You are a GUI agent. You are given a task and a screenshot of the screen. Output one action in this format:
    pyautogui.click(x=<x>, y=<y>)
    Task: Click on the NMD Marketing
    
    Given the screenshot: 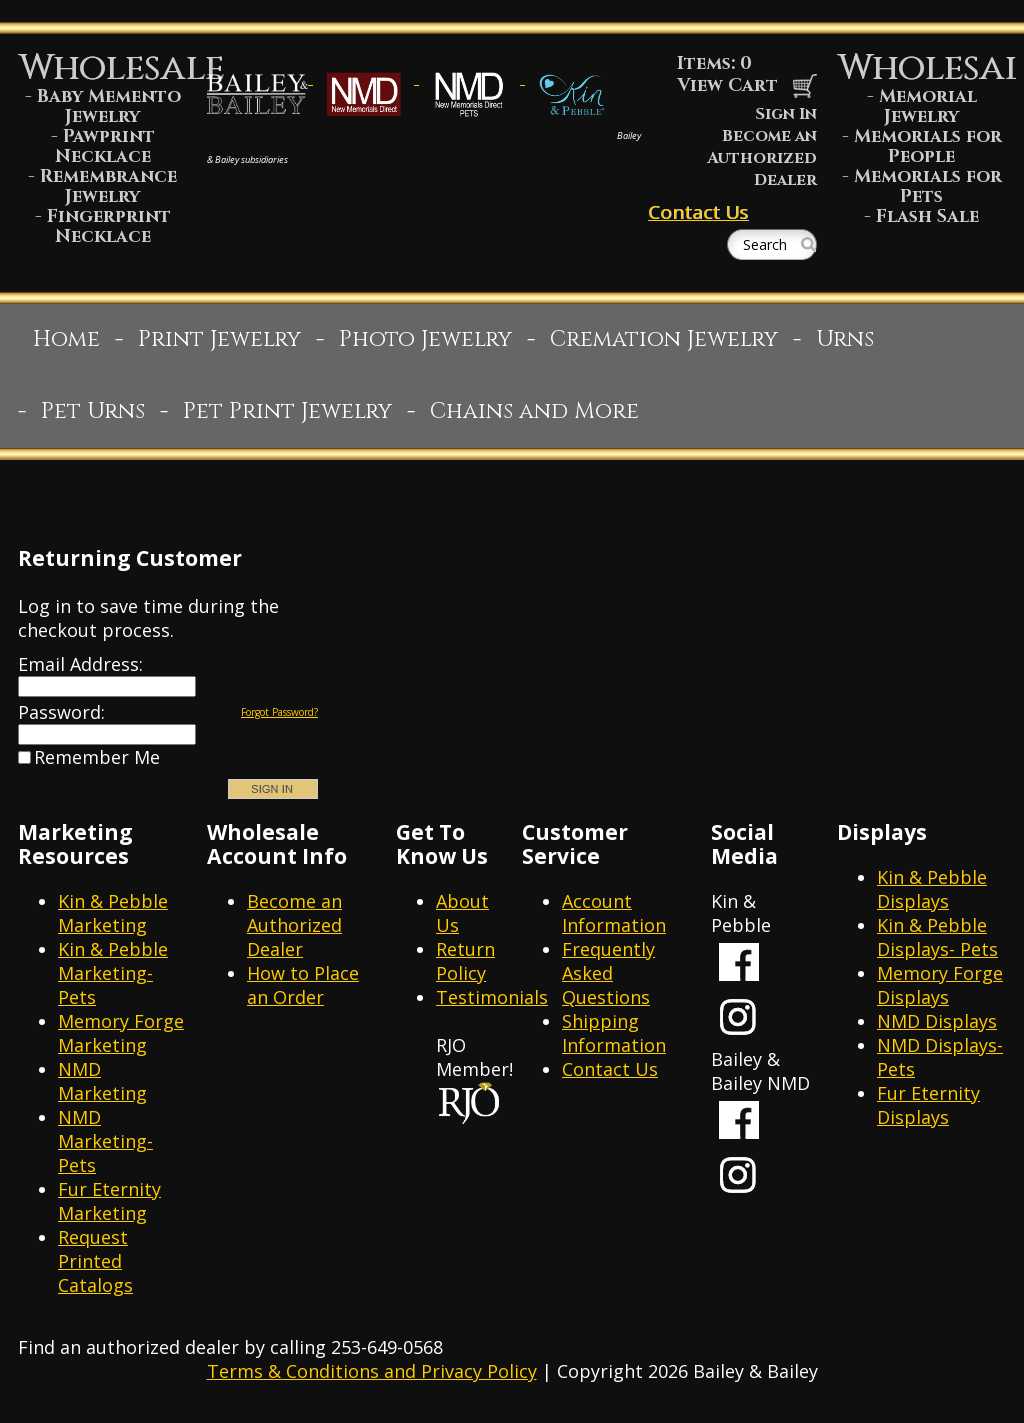 What is the action you would take?
    pyautogui.click(x=102, y=1081)
    